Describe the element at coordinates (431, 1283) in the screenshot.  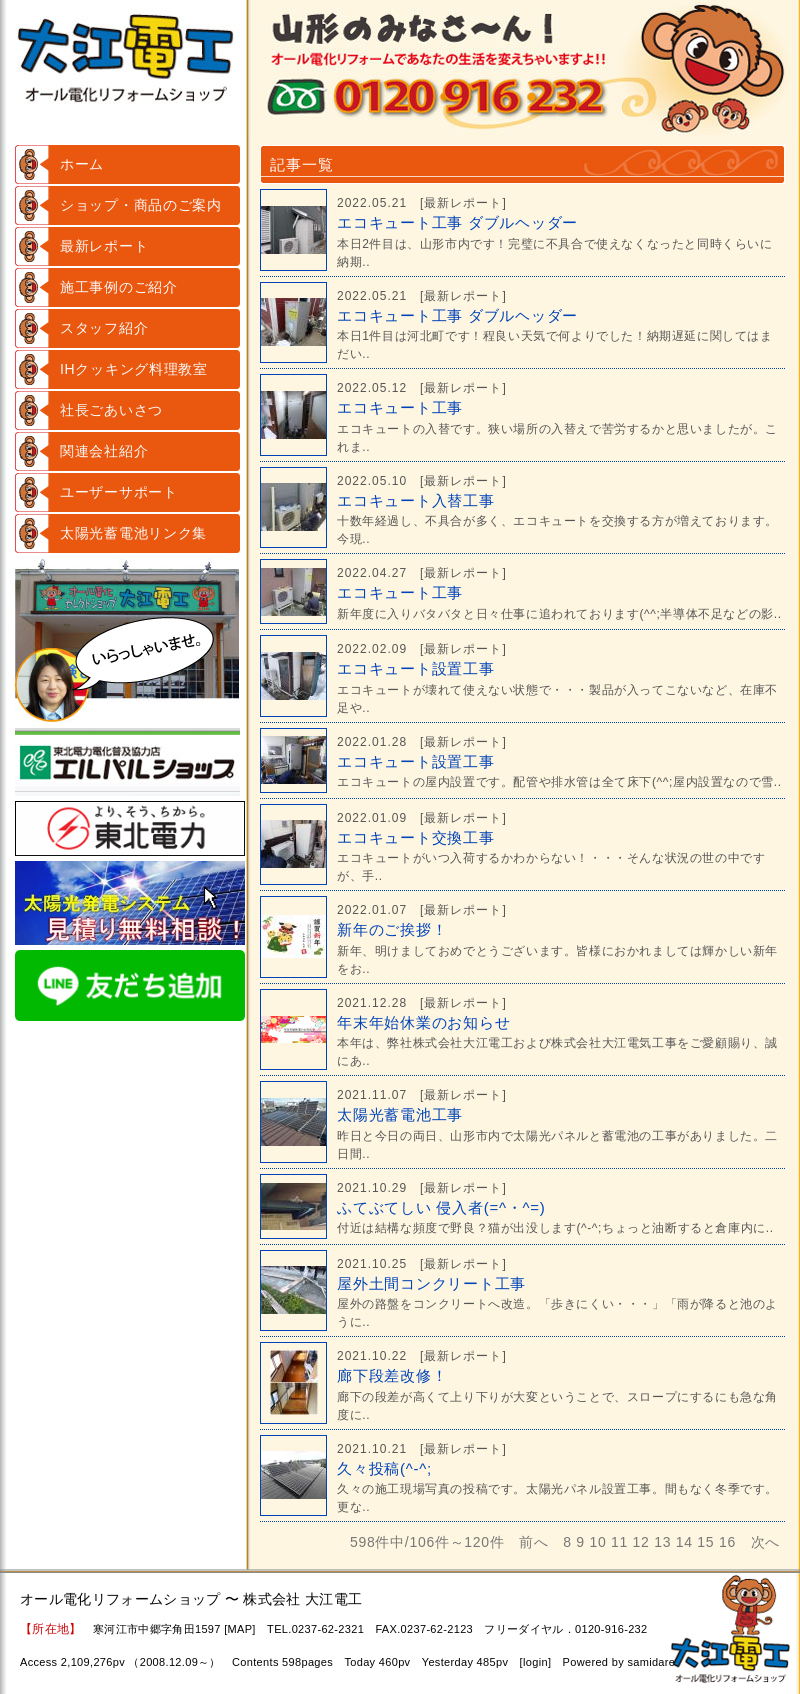
I see `屋外土間コンクリート工事` at that location.